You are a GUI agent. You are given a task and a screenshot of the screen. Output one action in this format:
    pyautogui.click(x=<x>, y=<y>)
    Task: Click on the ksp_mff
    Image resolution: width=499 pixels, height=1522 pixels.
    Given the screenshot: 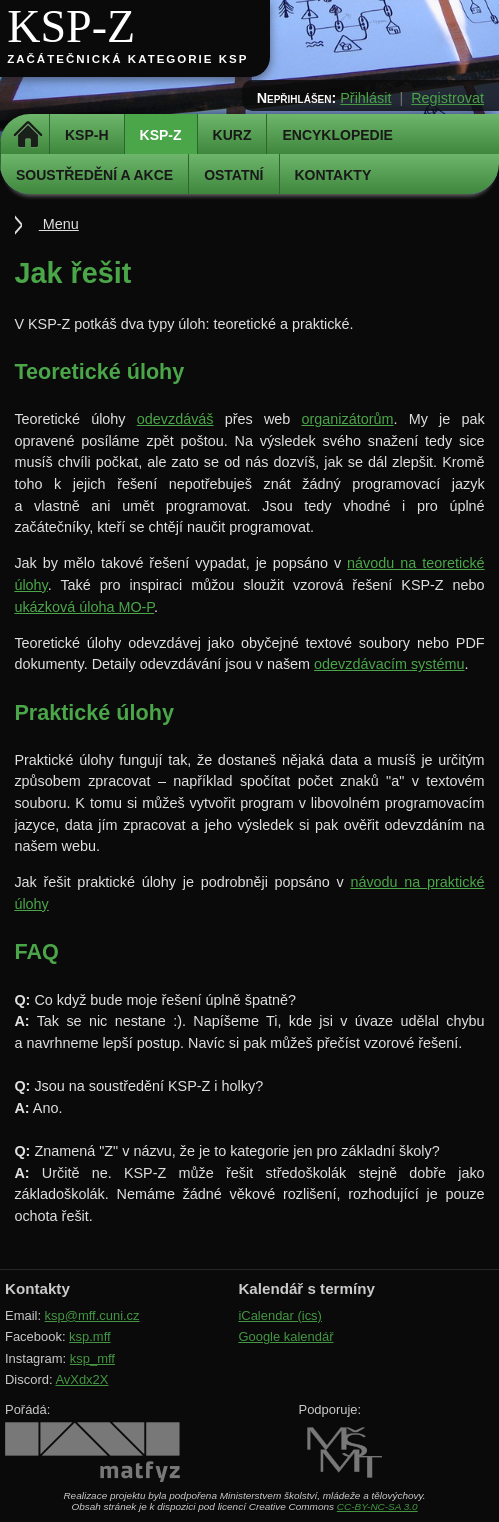 What is the action you would take?
    pyautogui.click(x=92, y=1358)
    